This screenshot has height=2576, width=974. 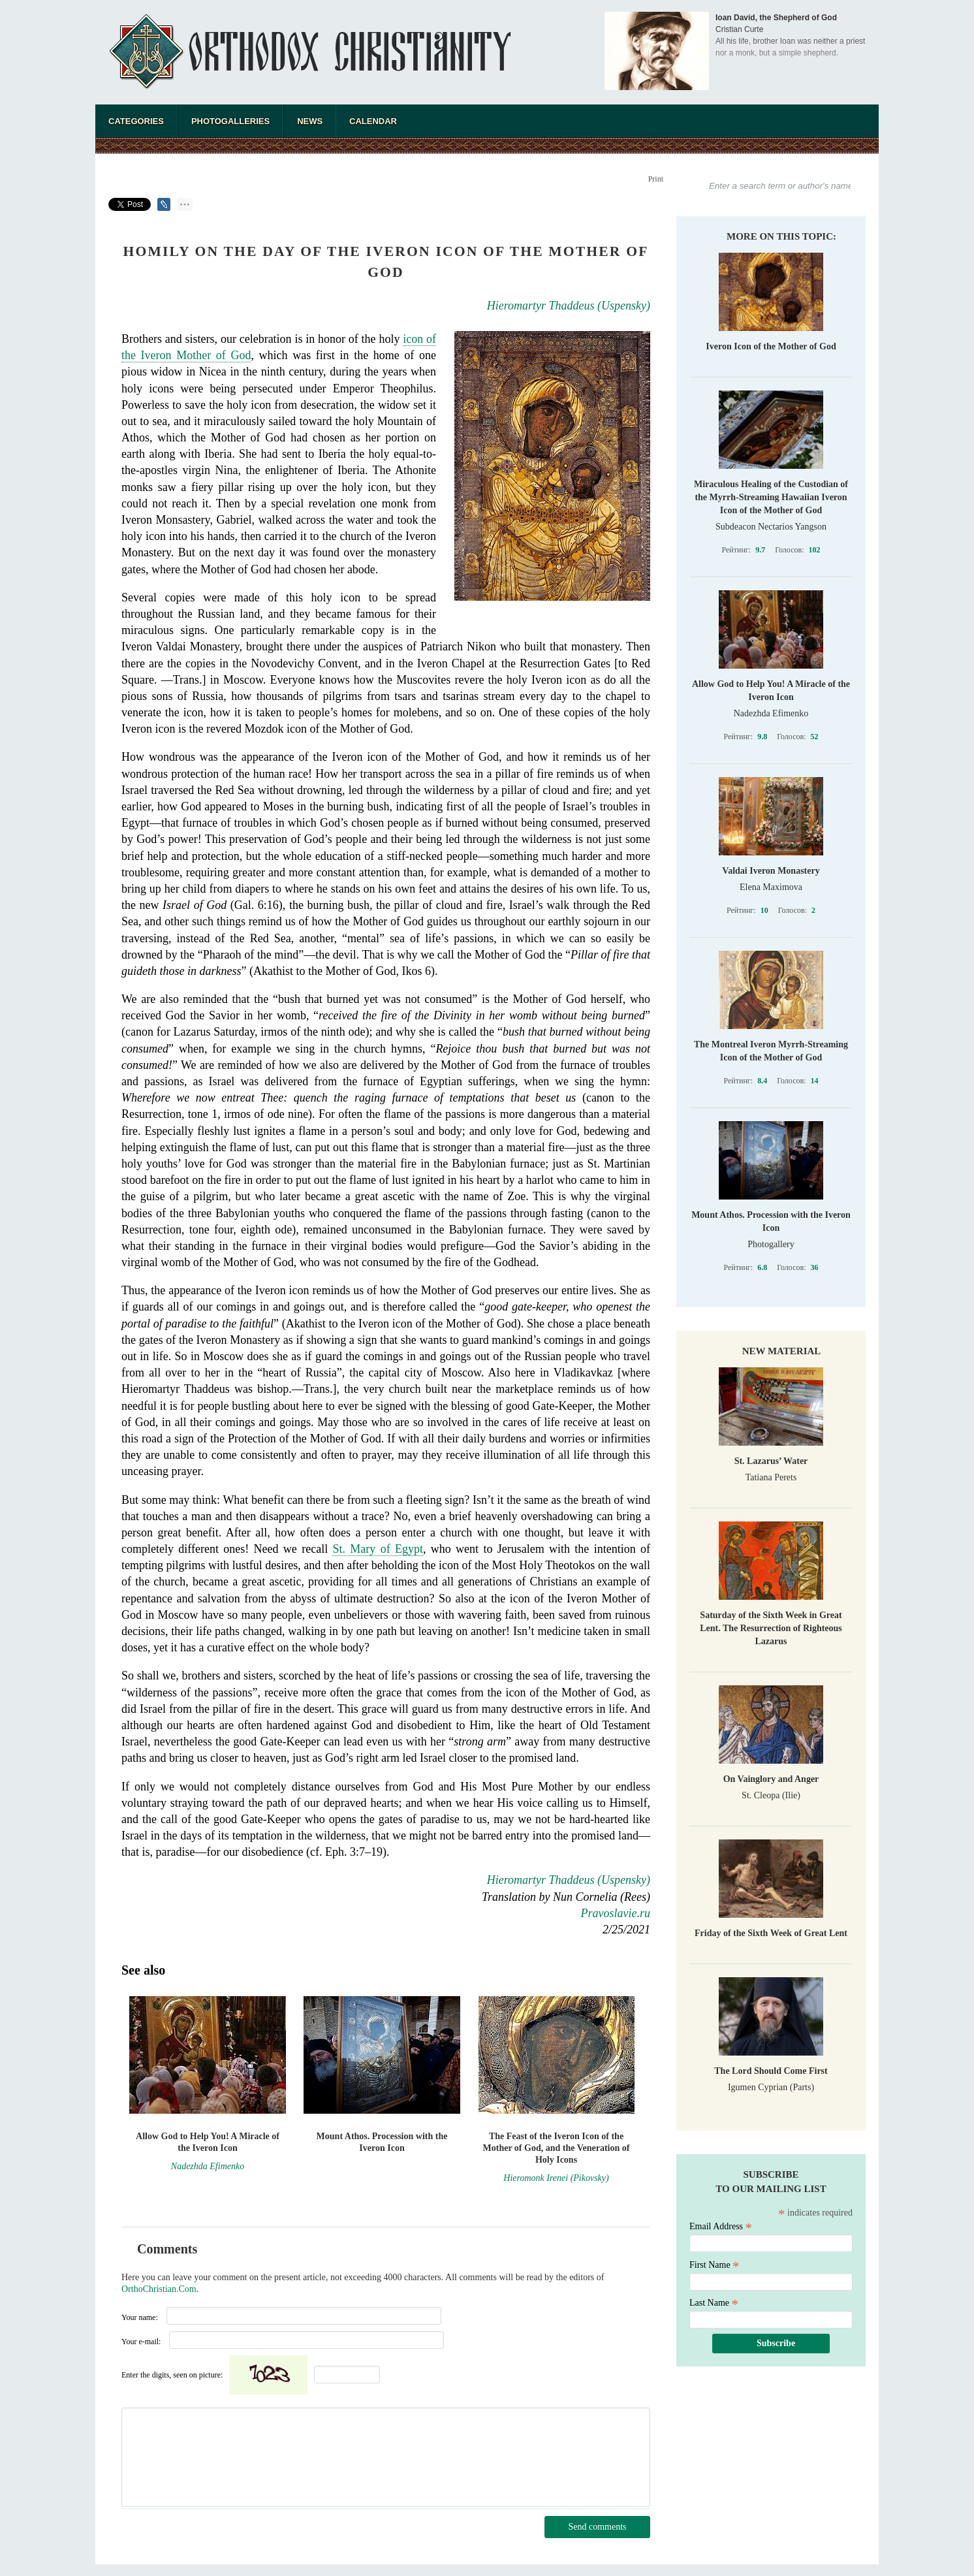 What do you see at coordinates (771, 1779) in the screenshot?
I see `On Vainglory and Anger` at bounding box center [771, 1779].